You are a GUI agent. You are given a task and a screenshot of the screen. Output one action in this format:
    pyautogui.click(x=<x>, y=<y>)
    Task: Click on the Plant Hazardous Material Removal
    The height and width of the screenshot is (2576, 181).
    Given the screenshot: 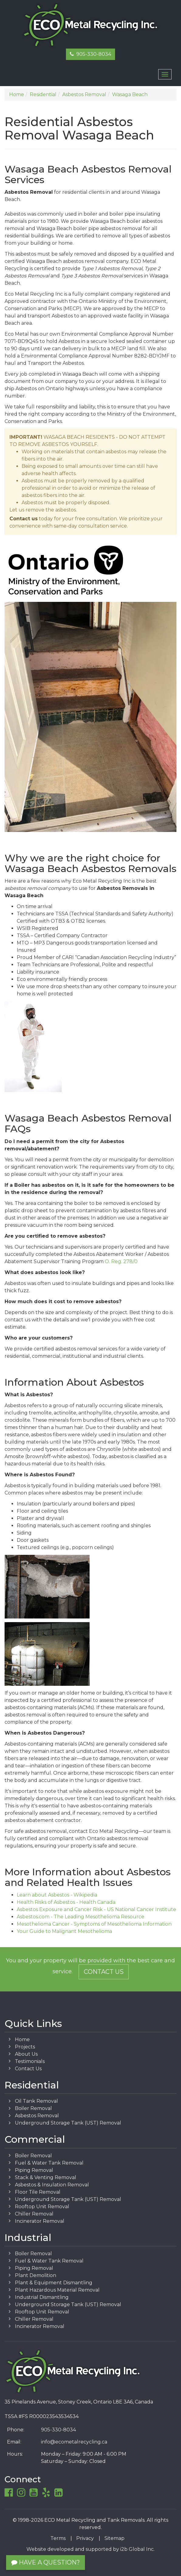 What is the action you would take?
    pyautogui.click(x=57, y=2290)
    